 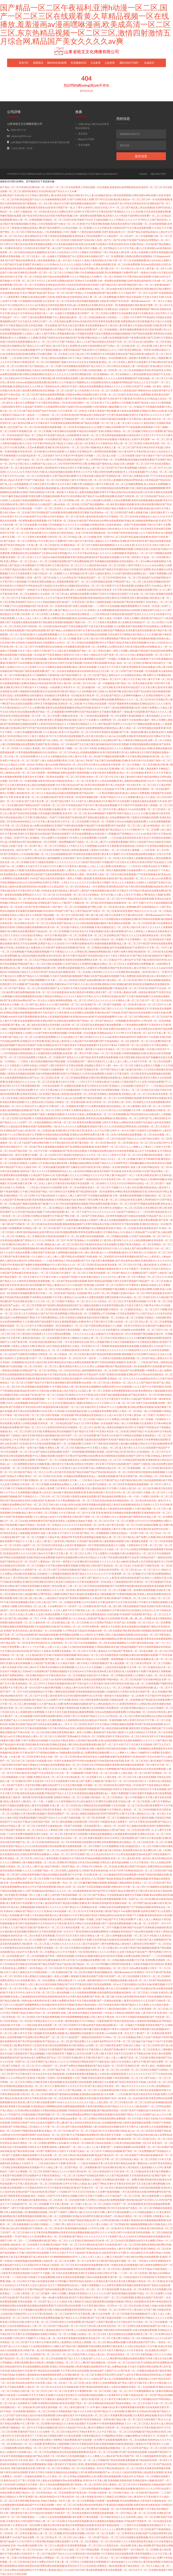 What do you see at coordinates (89, 585) in the screenshot?
I see `精品丝袜熟女一区二区三区` at bounding box center [89, 585].